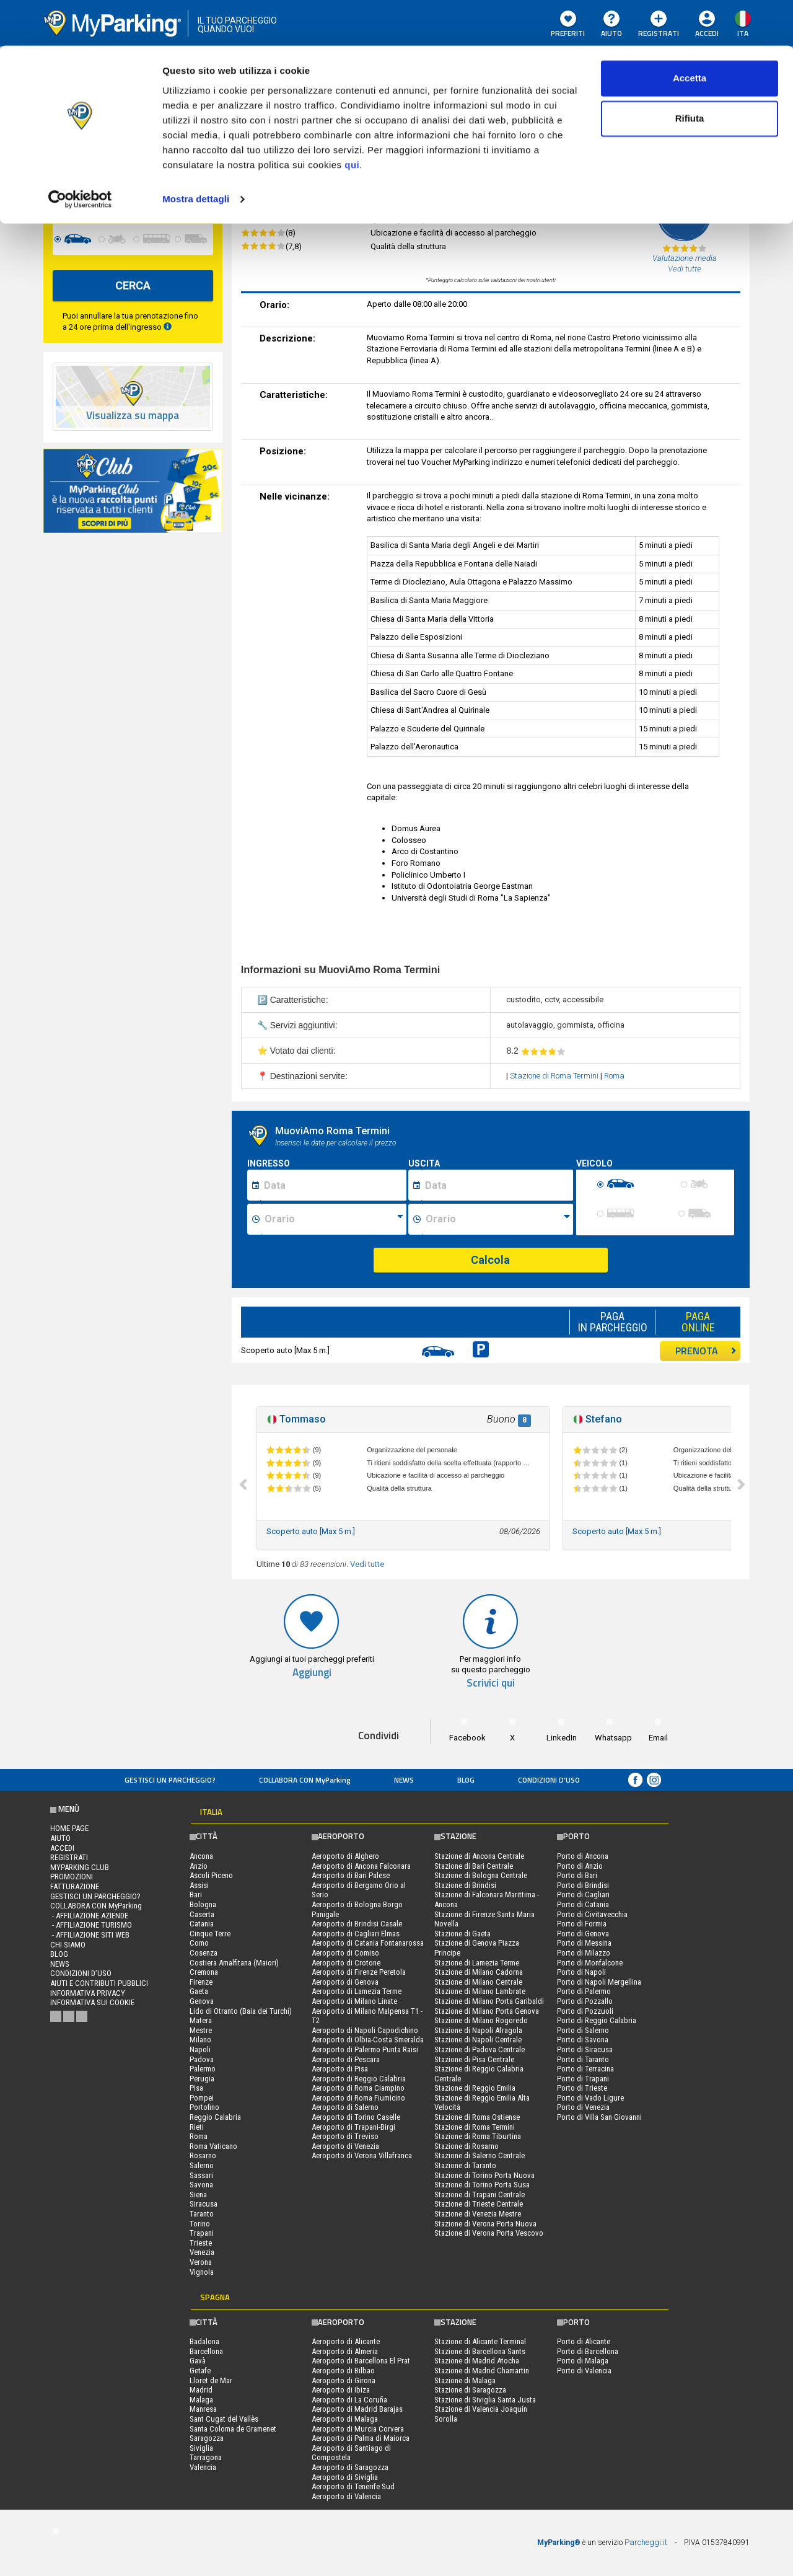  I want to click on Saragozza, so click(207, 2438).